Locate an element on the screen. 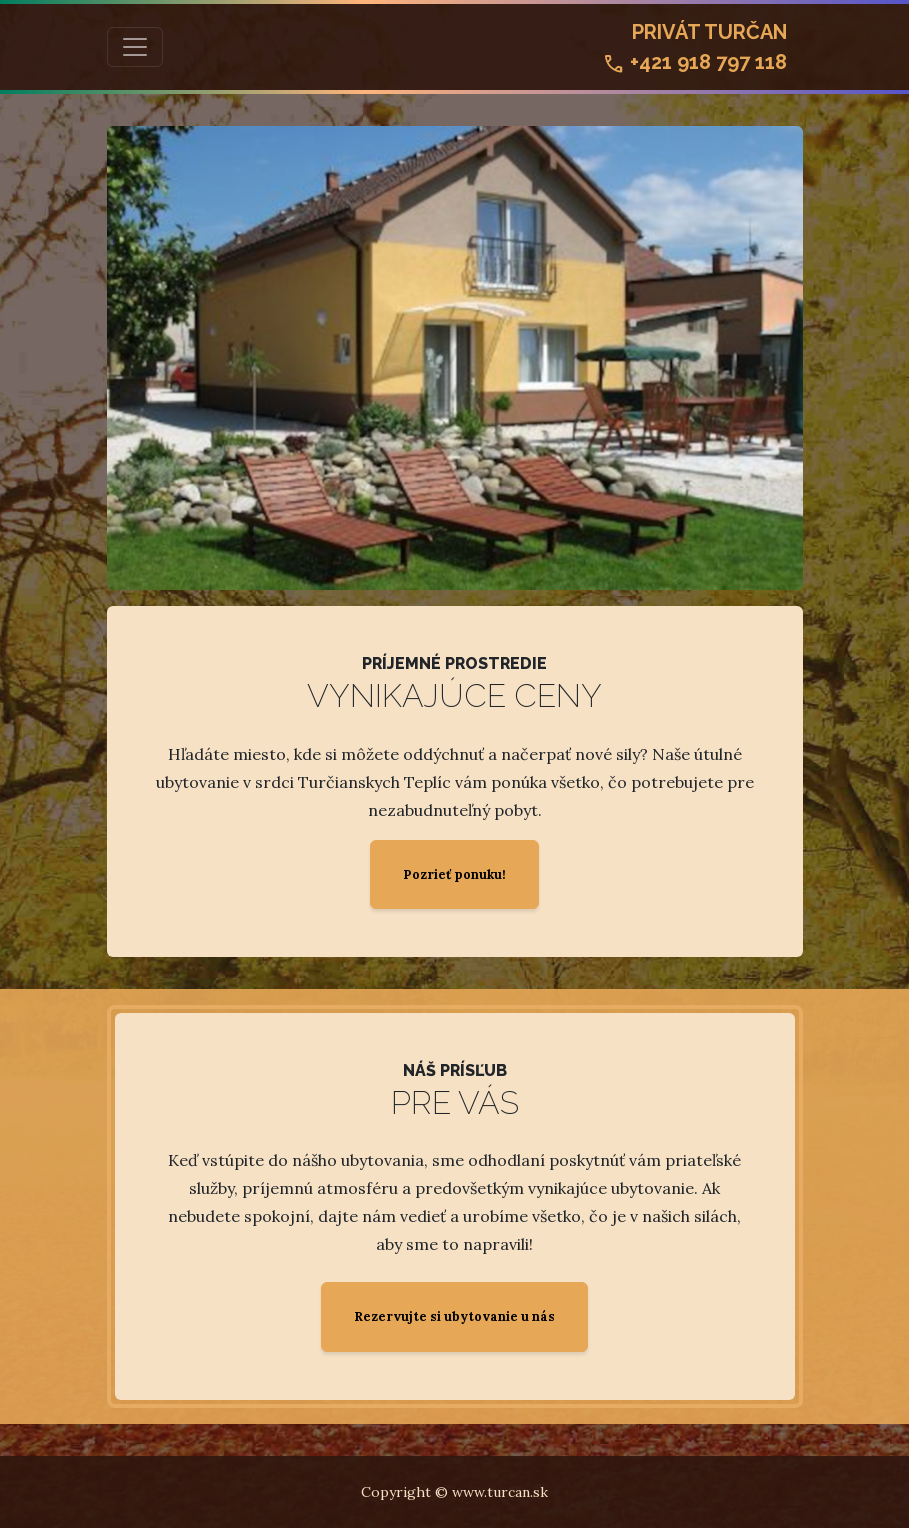 The width and height of the screenshot is (909, 1528). [Toggle navigation] is located at coordinates (135, 47).